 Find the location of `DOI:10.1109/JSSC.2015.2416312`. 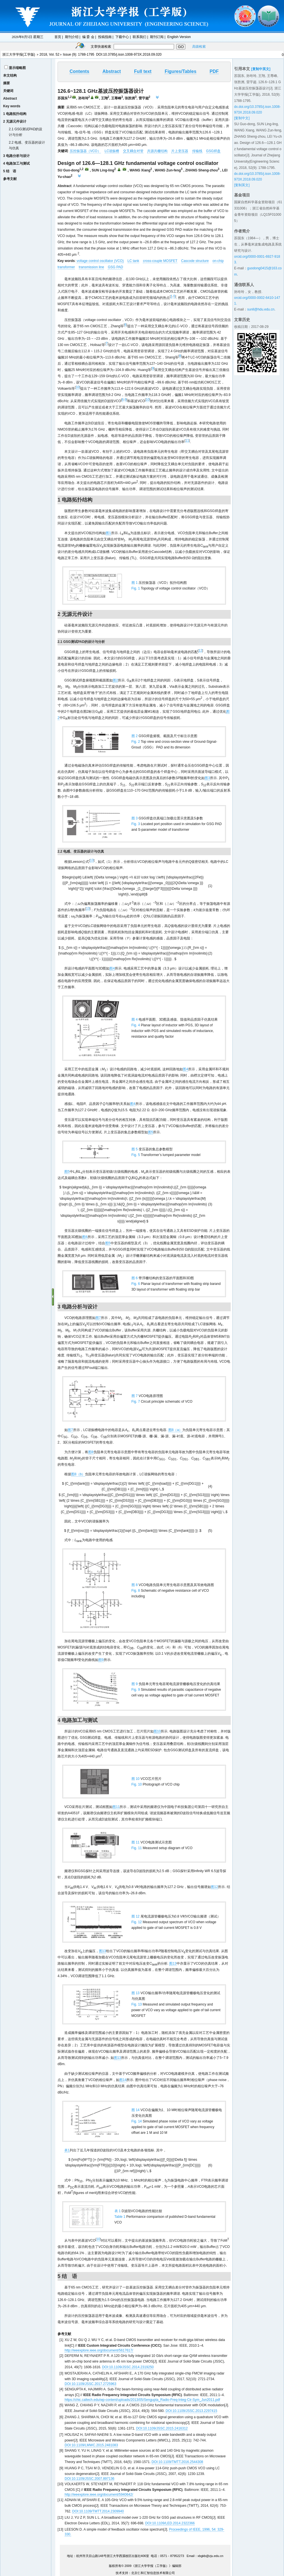

DOI:10.1109/JSSC.2015.2416312 is located at coordinates (162, 2428).